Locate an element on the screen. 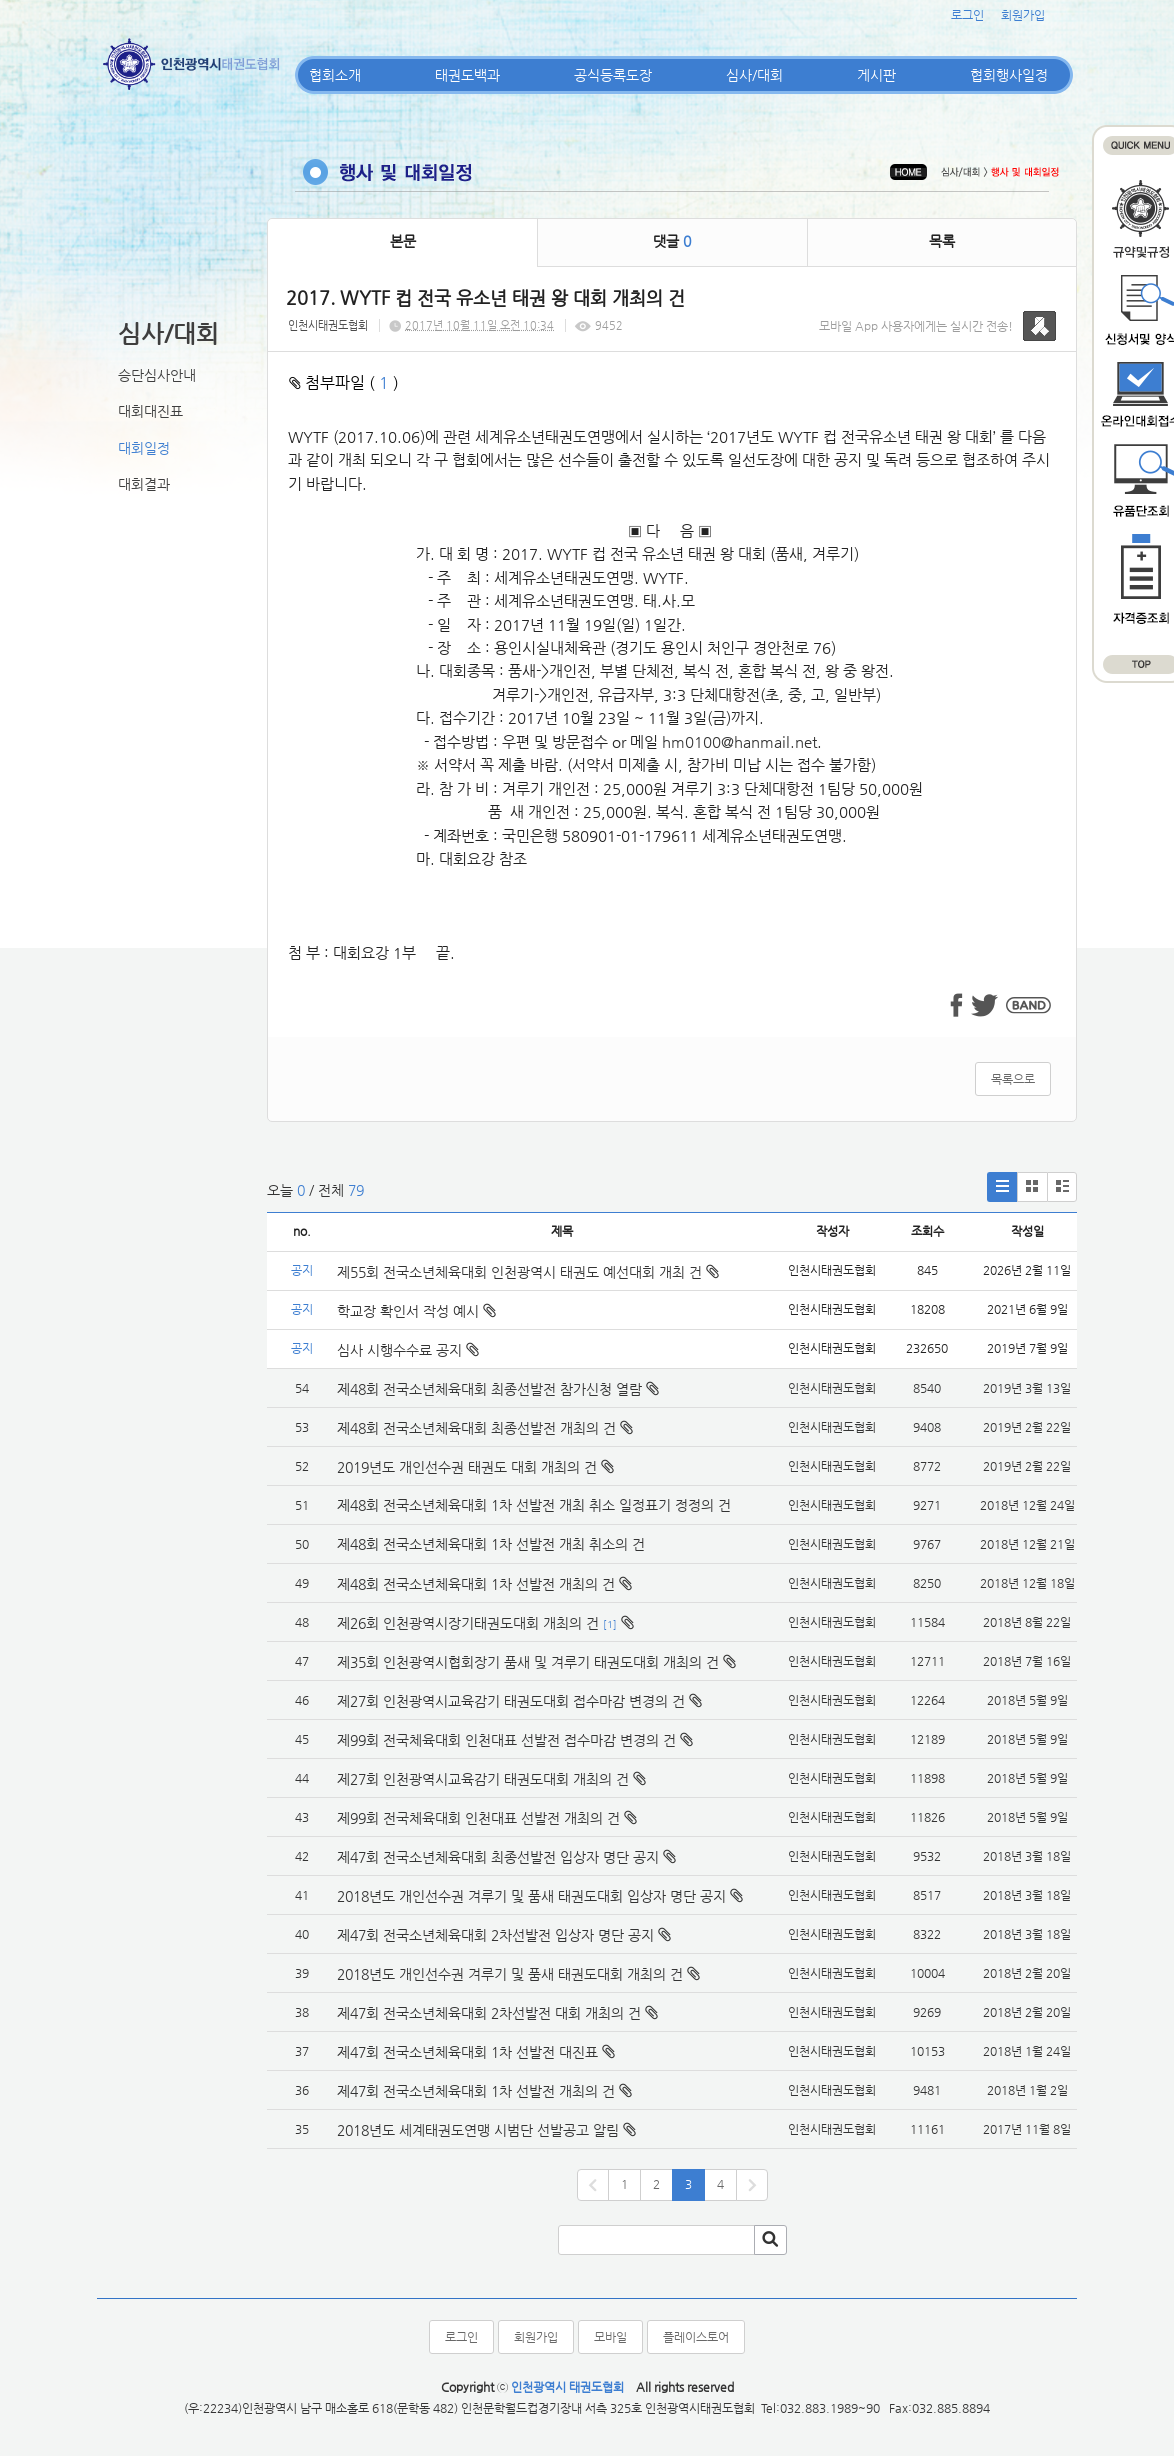 This screenshot has height=2456, width=1174. 댓글 is located at coordinates (672, 241).